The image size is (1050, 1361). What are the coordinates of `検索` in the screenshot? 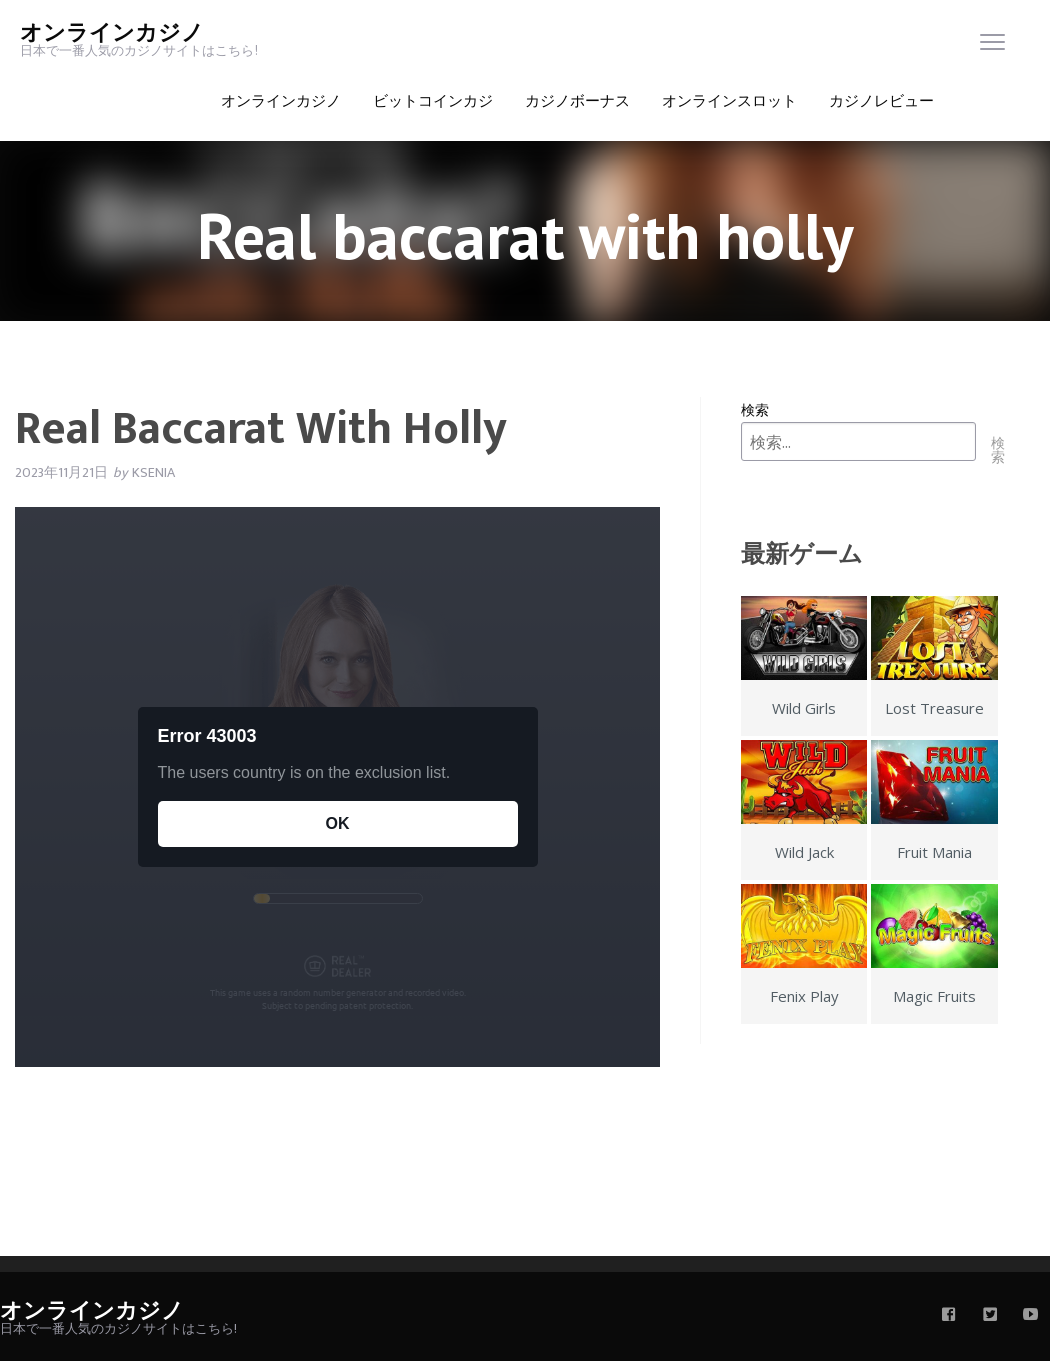 It's located at (755, 409).